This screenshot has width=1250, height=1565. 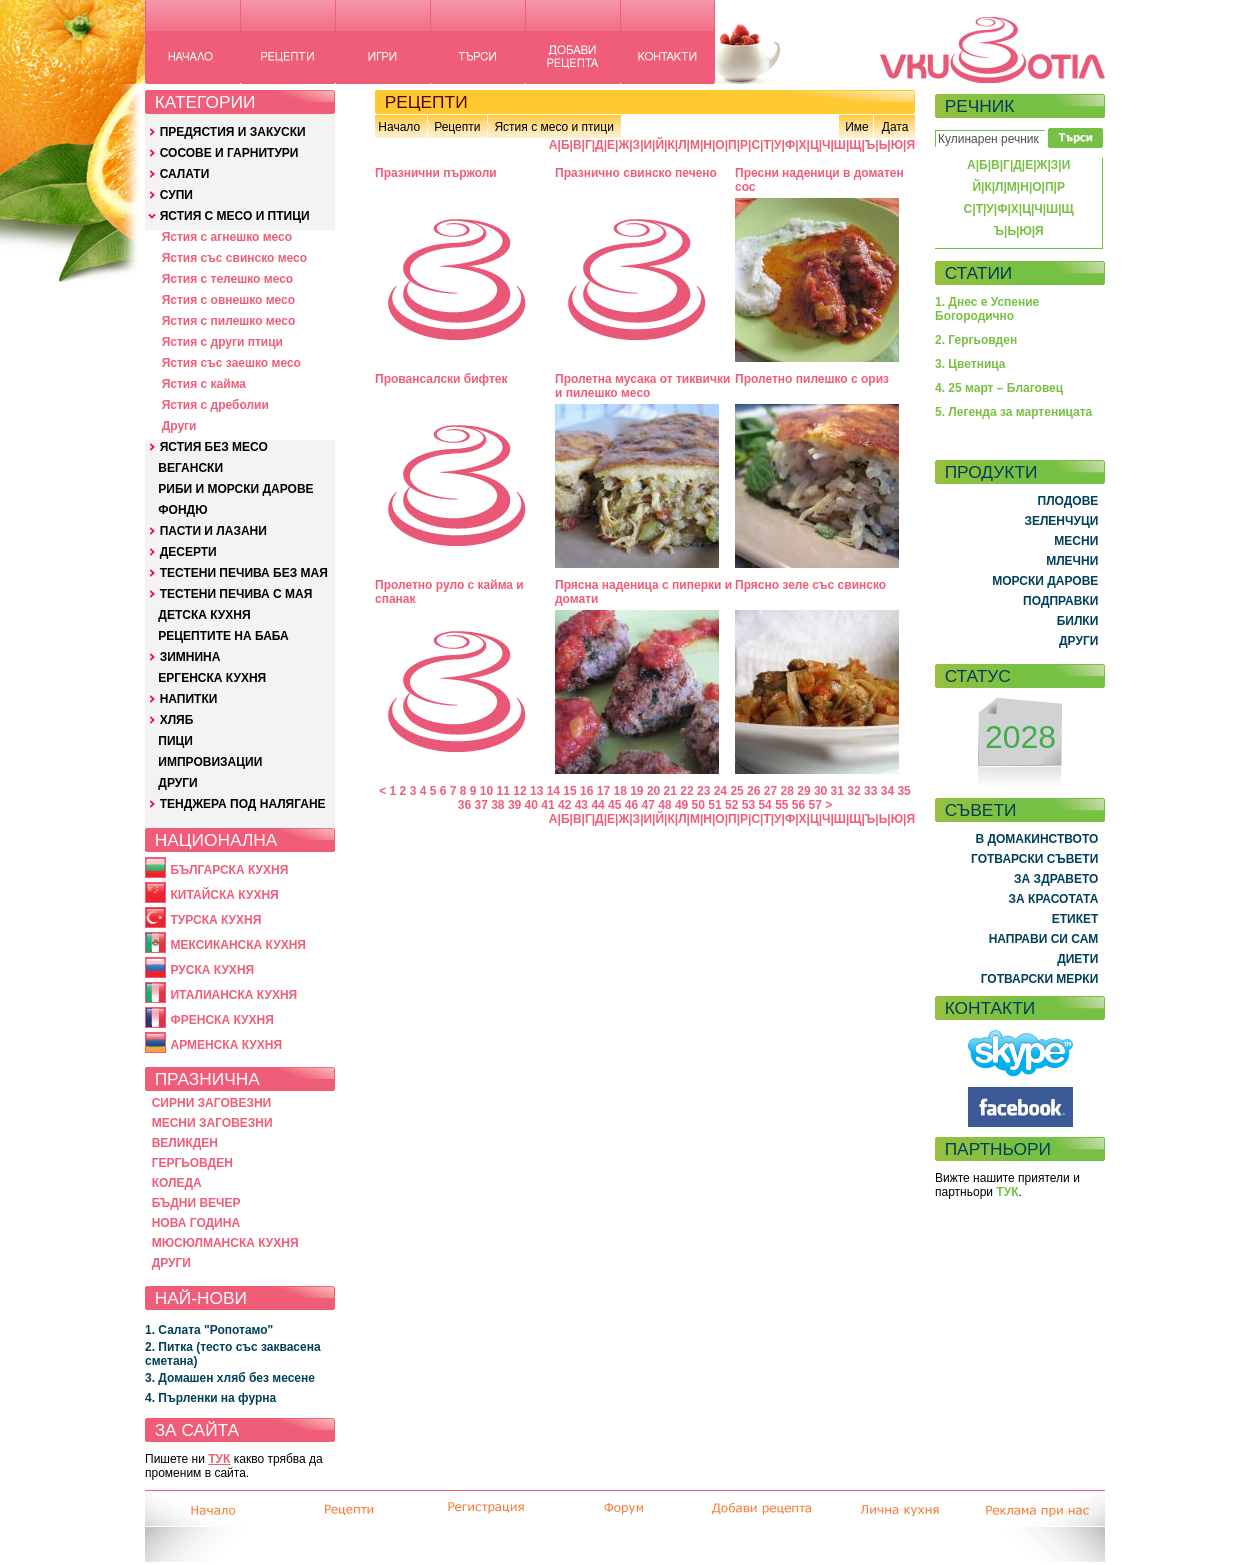 I want to click on МЕКСИКАНСКА КУХНЯ, so click(x=238, y=945).